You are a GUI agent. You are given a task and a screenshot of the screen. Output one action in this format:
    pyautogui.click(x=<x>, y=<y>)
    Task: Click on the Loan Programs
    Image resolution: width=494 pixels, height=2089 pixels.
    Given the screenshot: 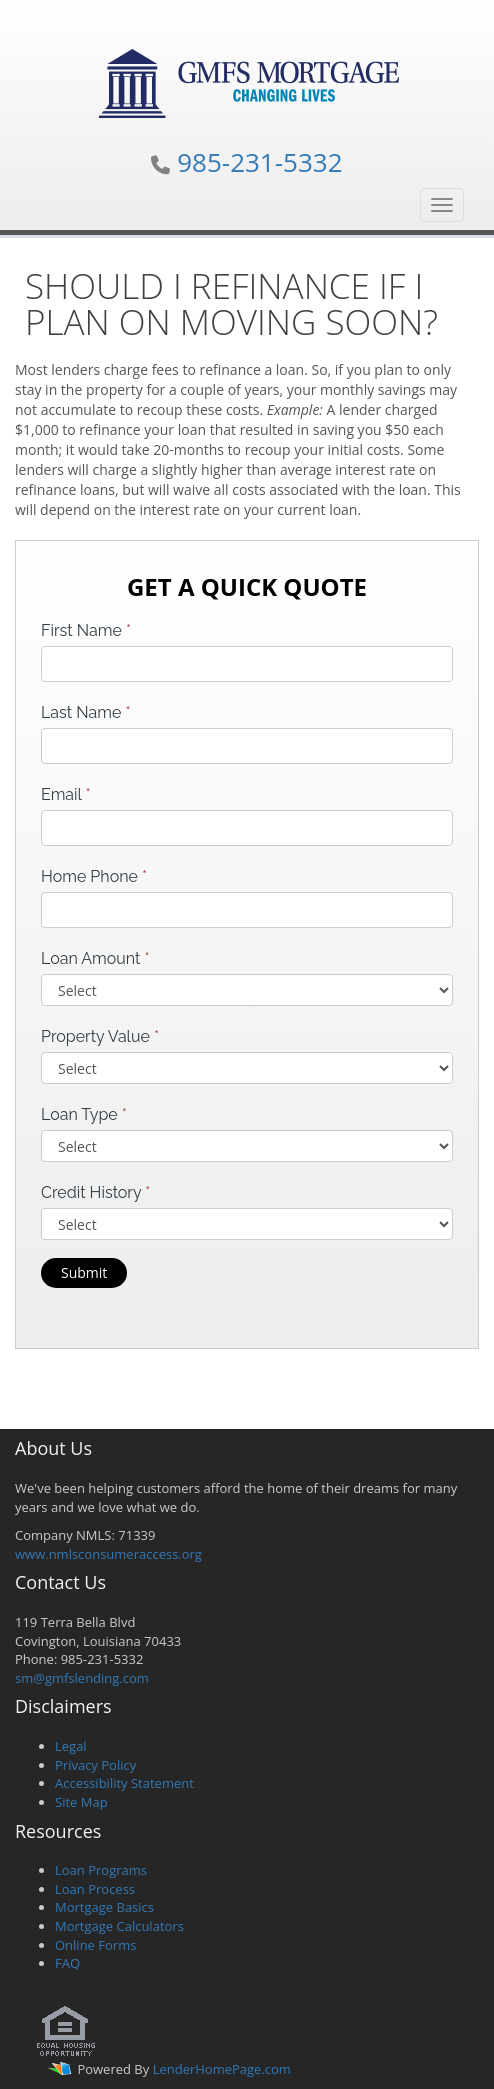 What is the action you would take?
    pyautogui.click(x=101, y=1870)
    